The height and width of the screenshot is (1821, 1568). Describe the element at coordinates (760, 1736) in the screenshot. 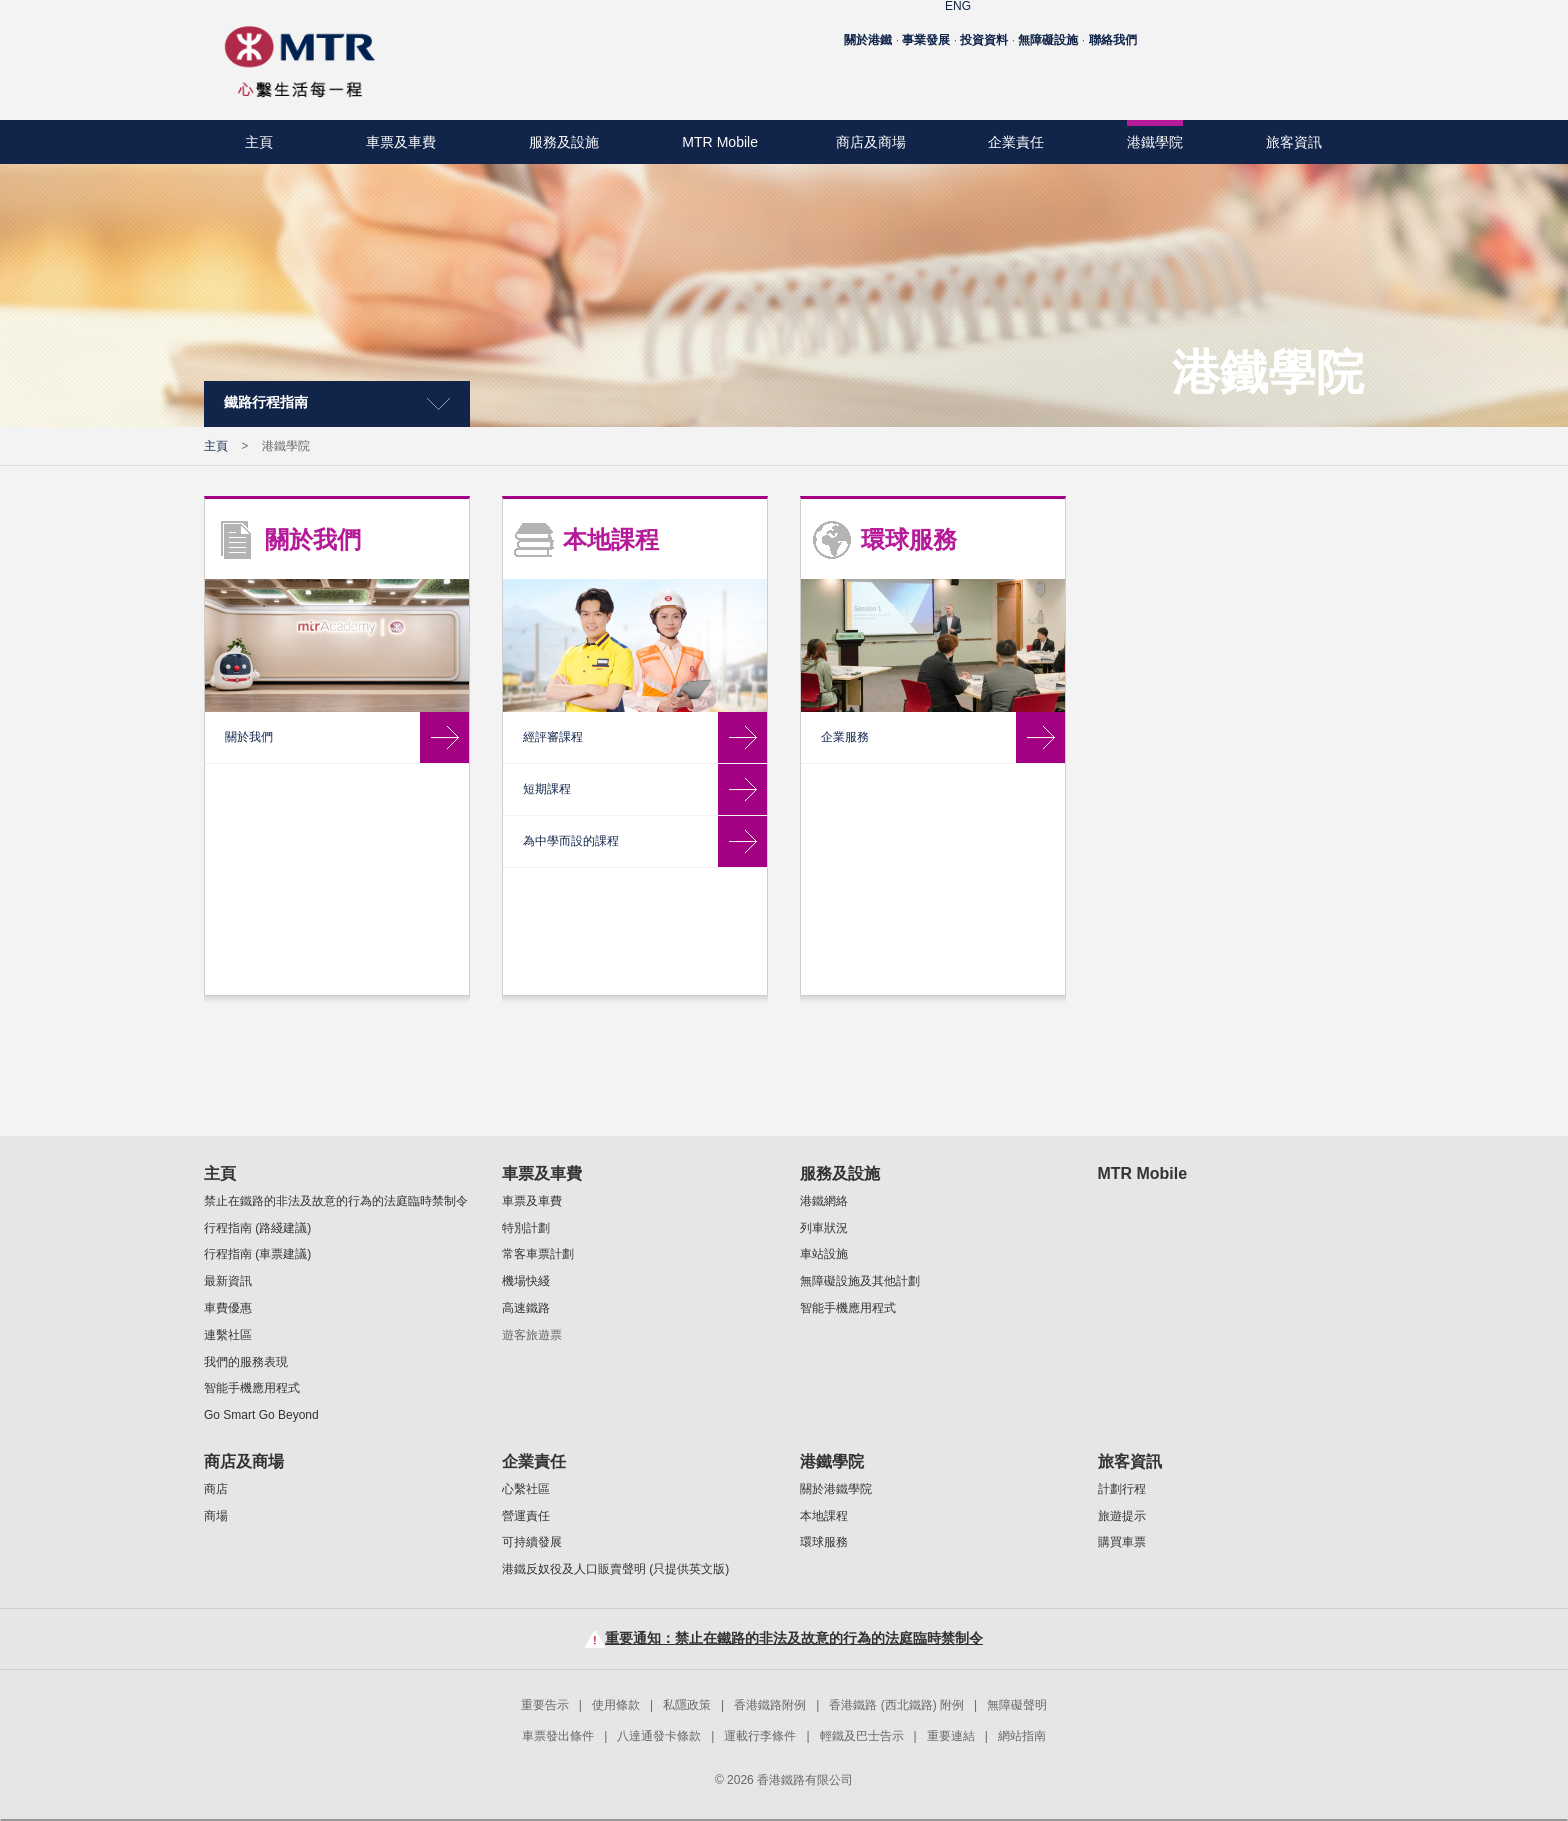

I see `運載行李條件` at that location.